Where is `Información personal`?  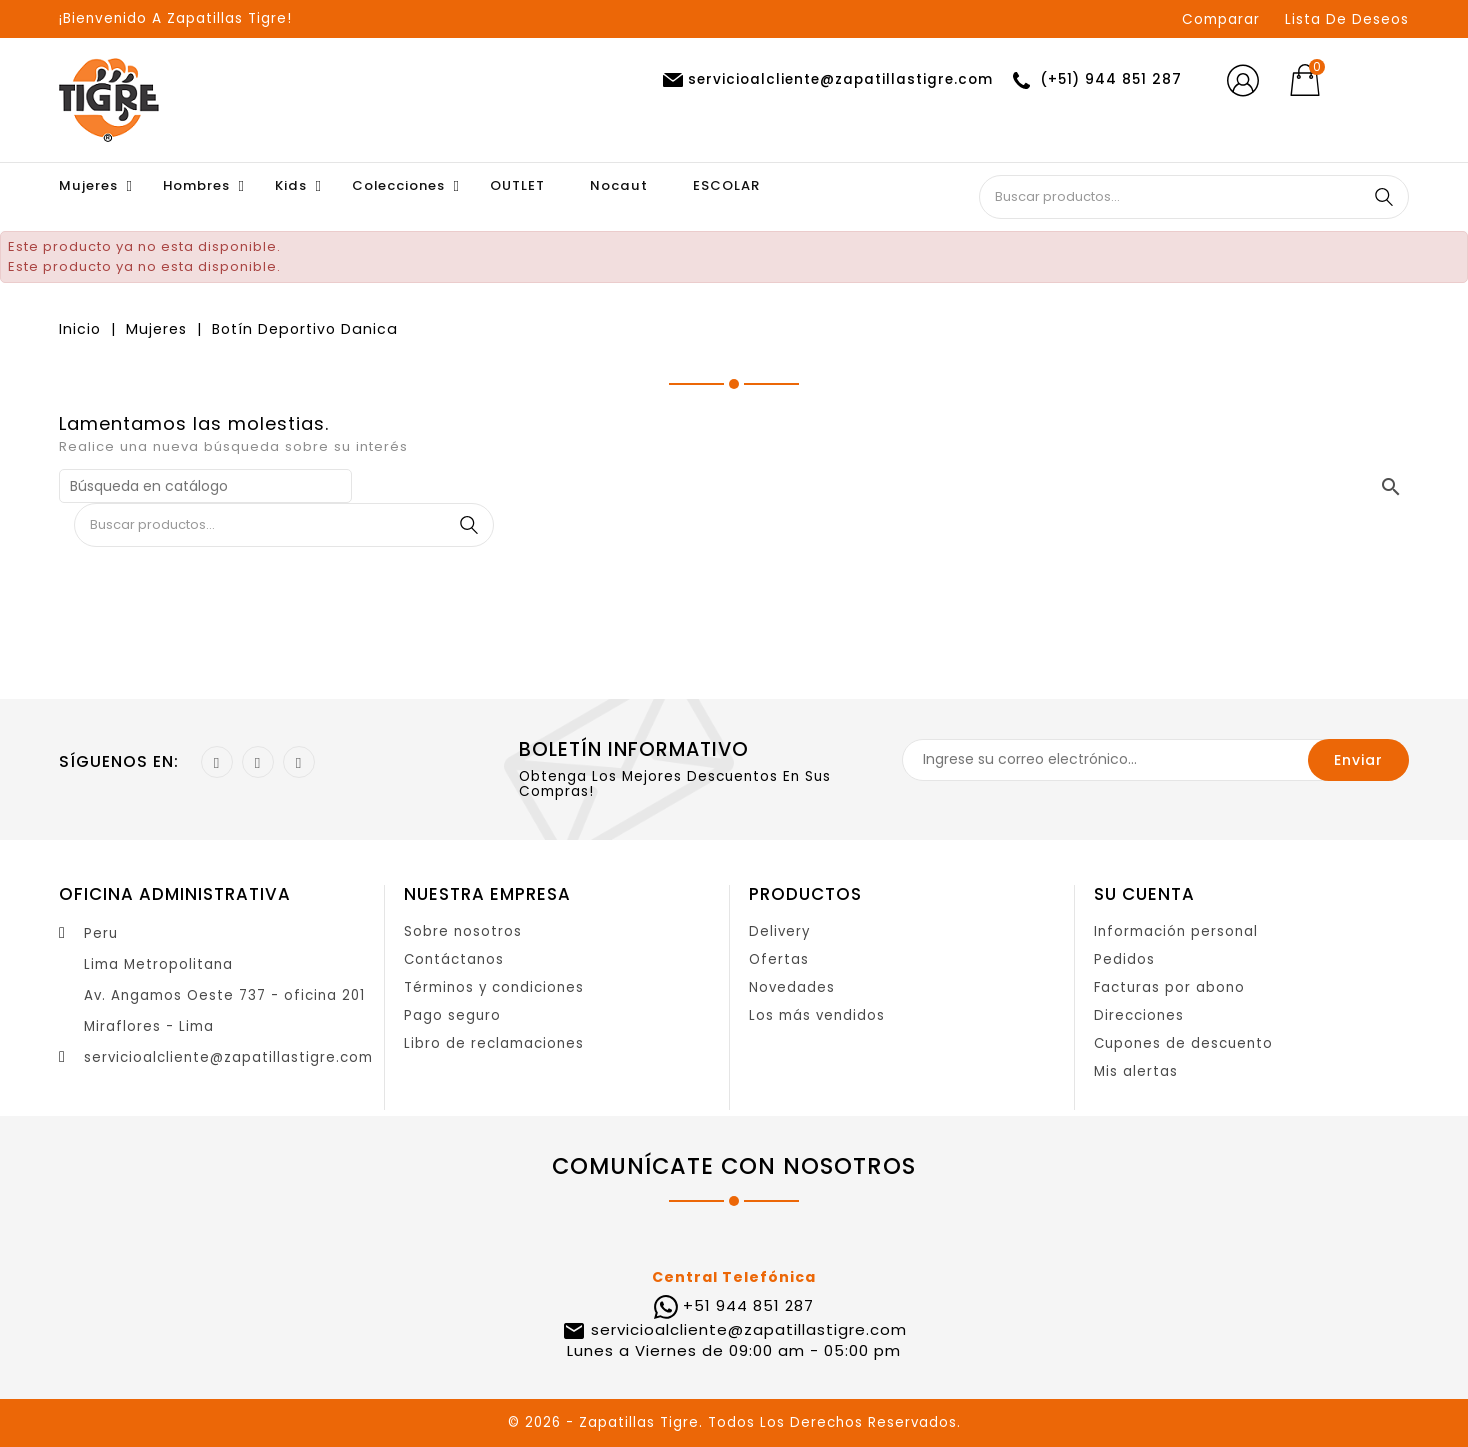
Información personal is located at coordinates (1176, 931).